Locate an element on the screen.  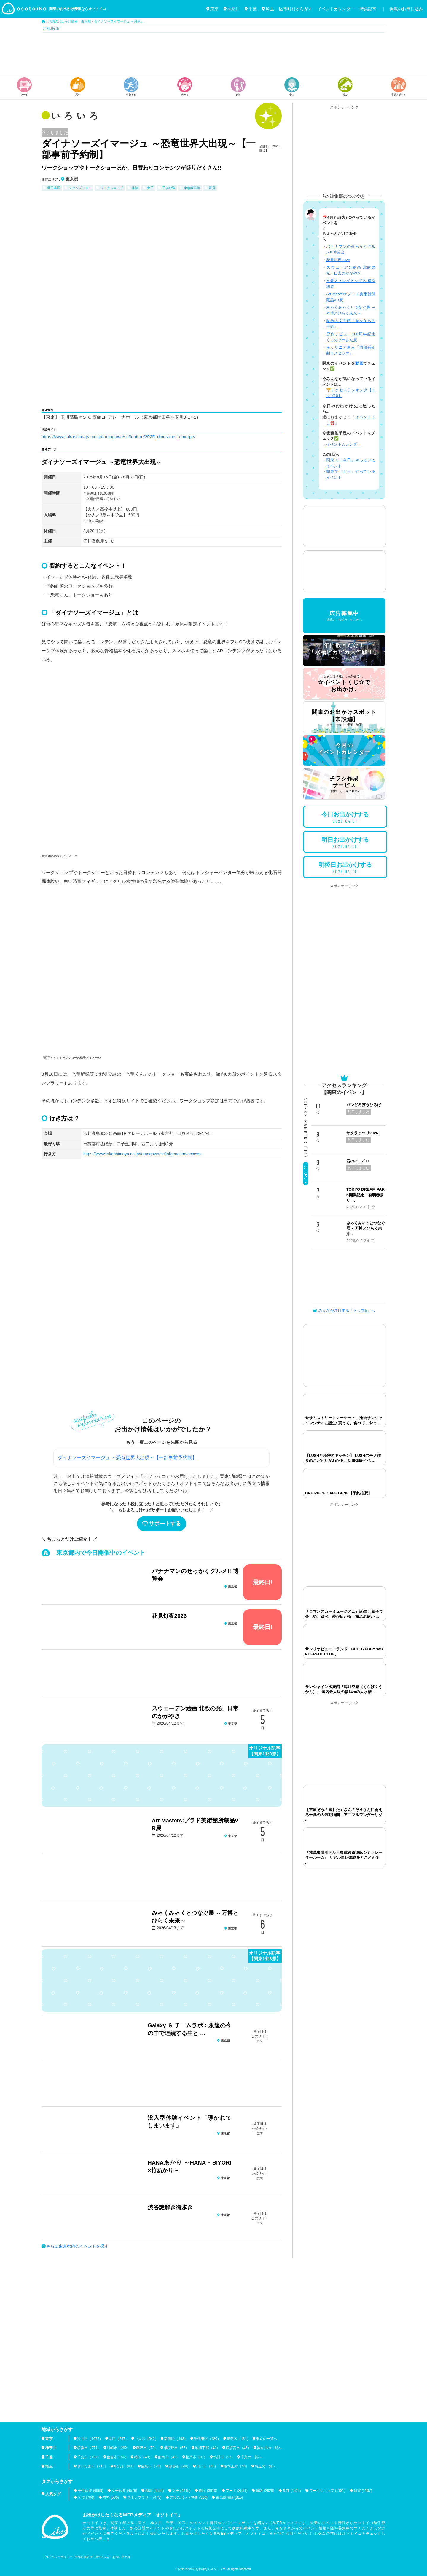
外部送信規律に基づく表記 is located at coordinates (92, 2557).